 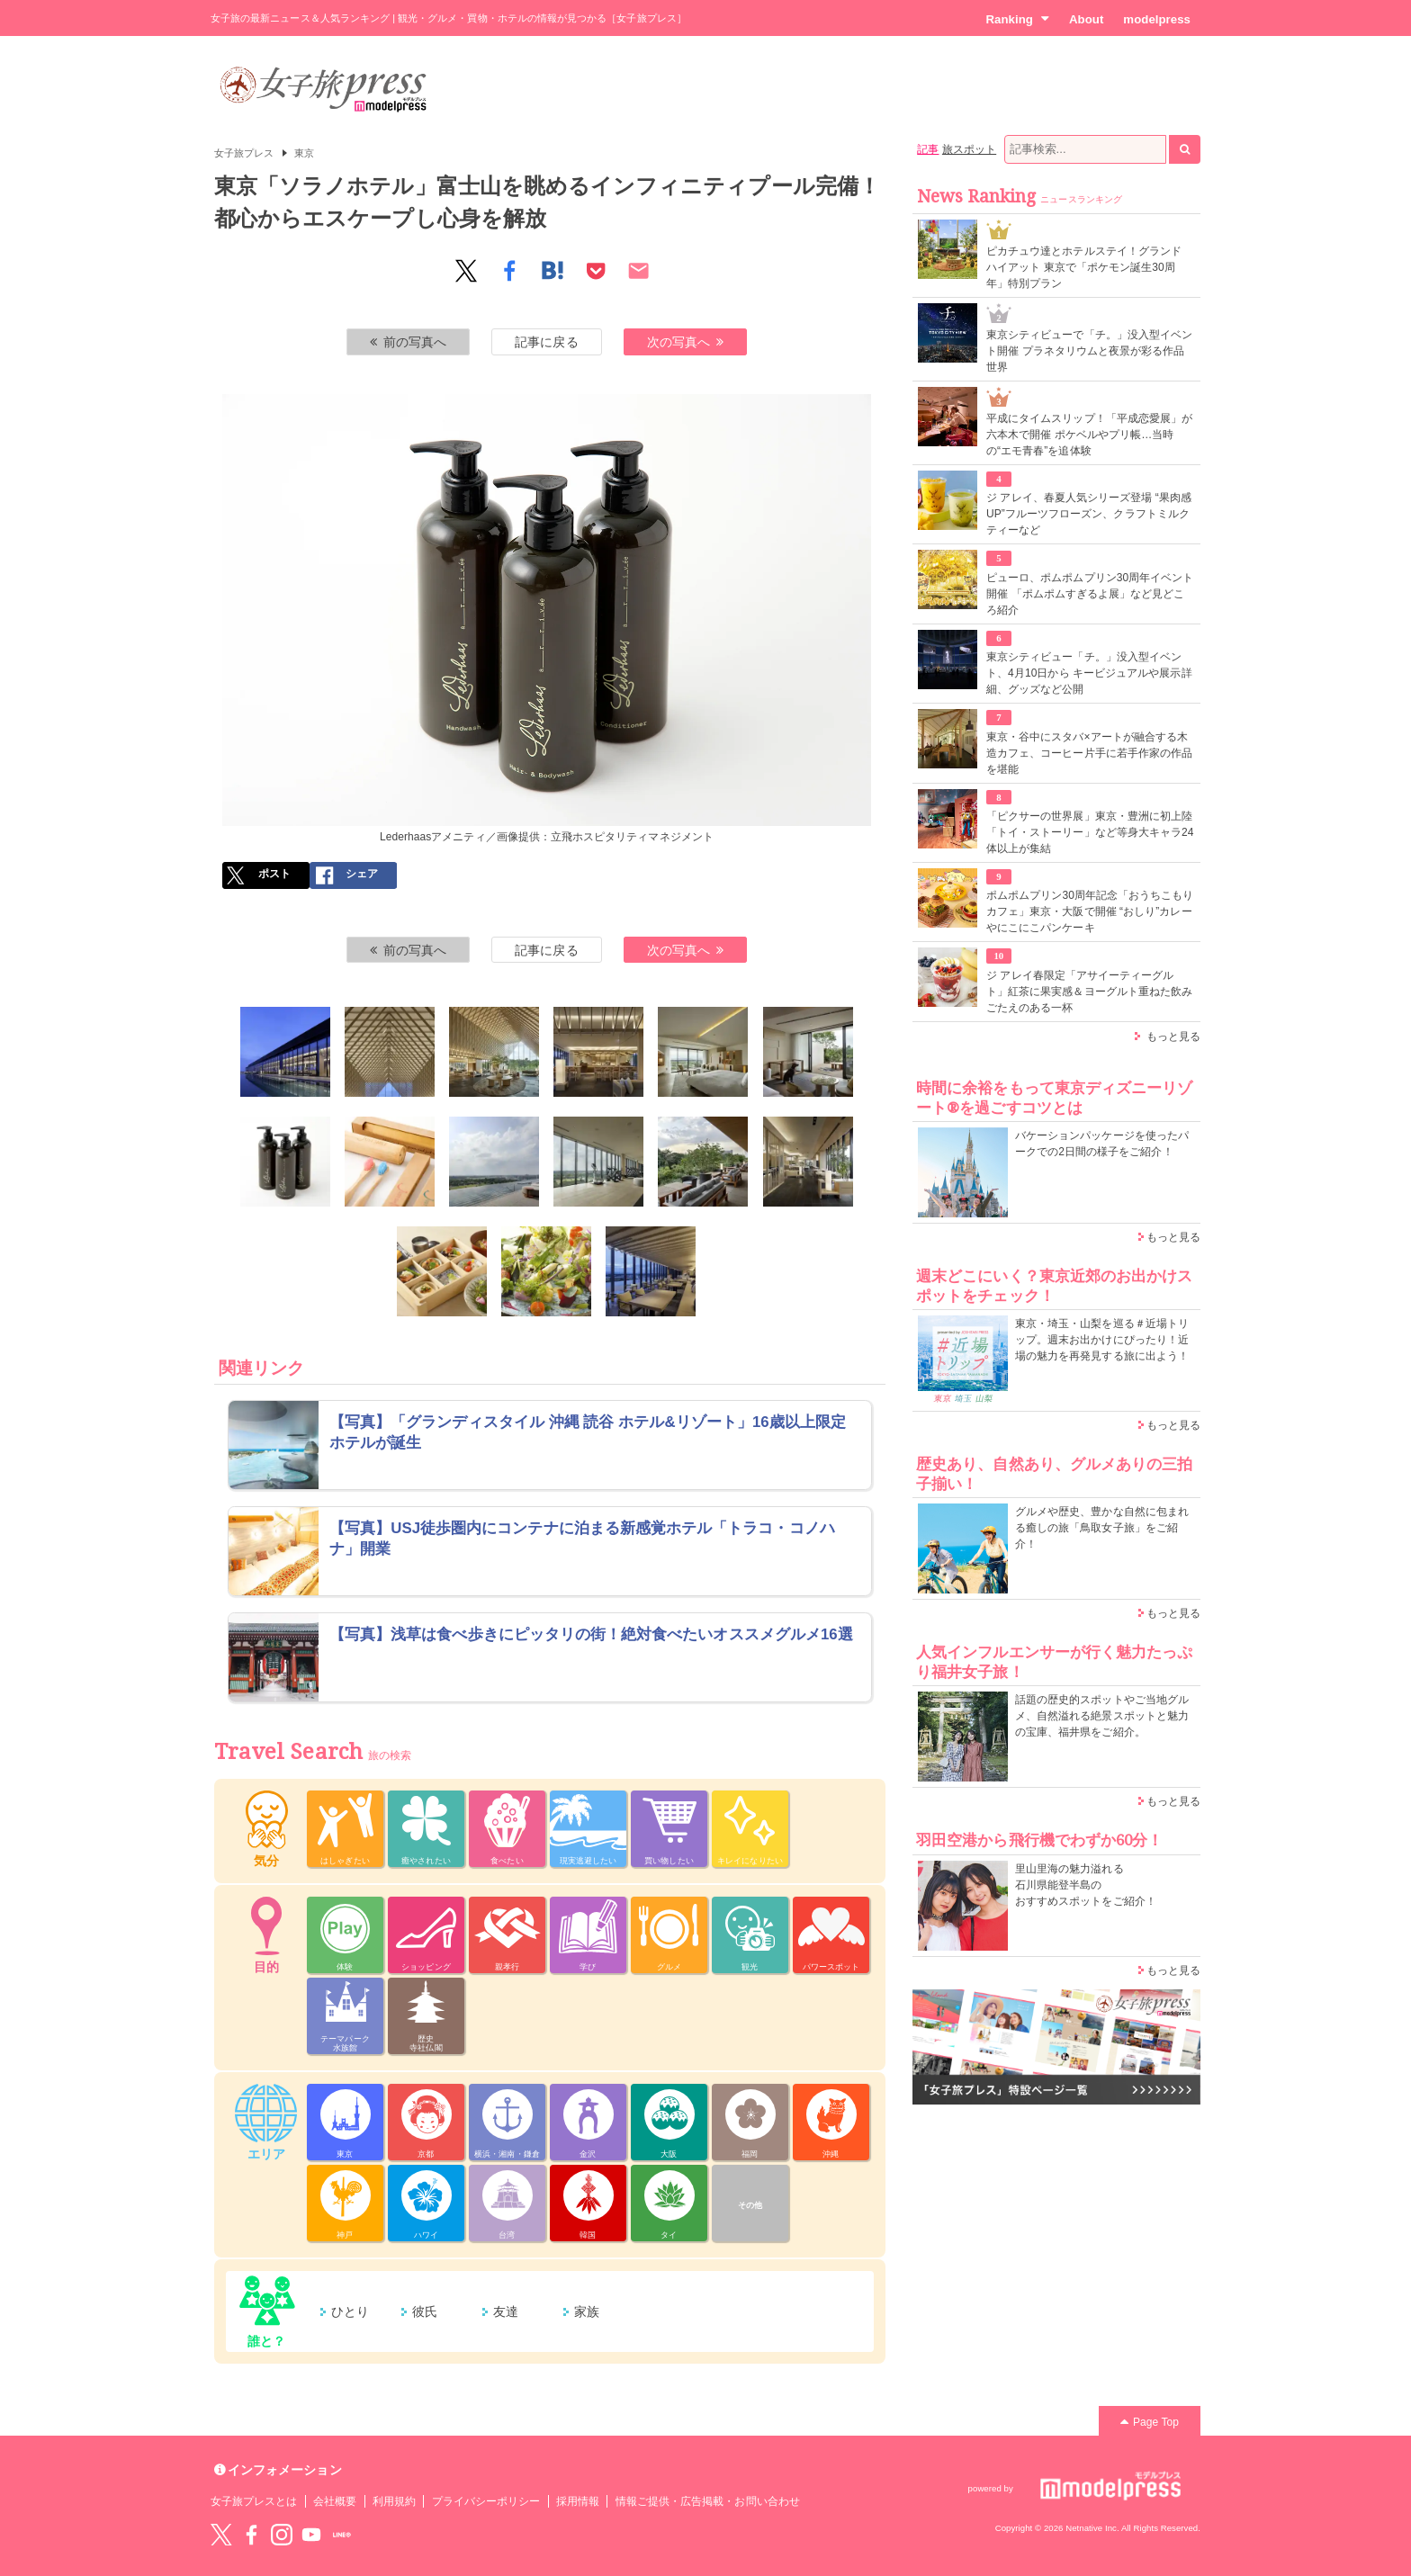 I want to click on 東京シティビューで「チ。」没入型イベント開催 プラネタリウムと夜景が彩る作品世界, so click(x=1089, y=350).